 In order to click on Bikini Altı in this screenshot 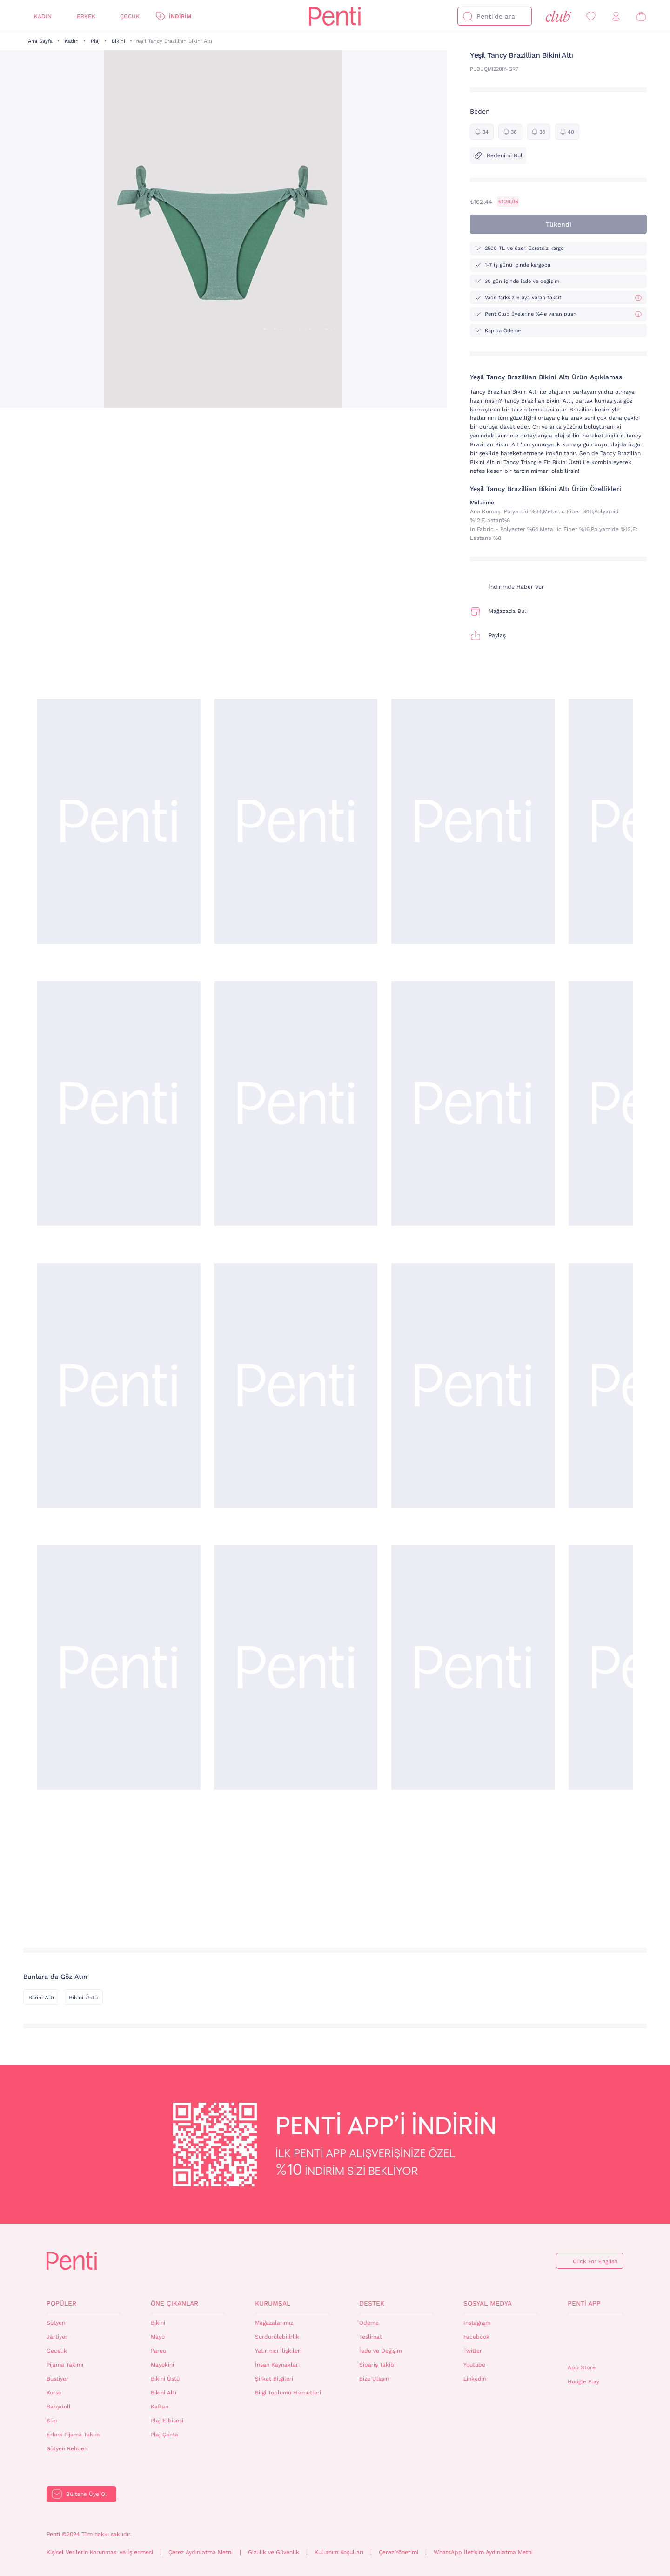, I will do `click(41, 1997)`.